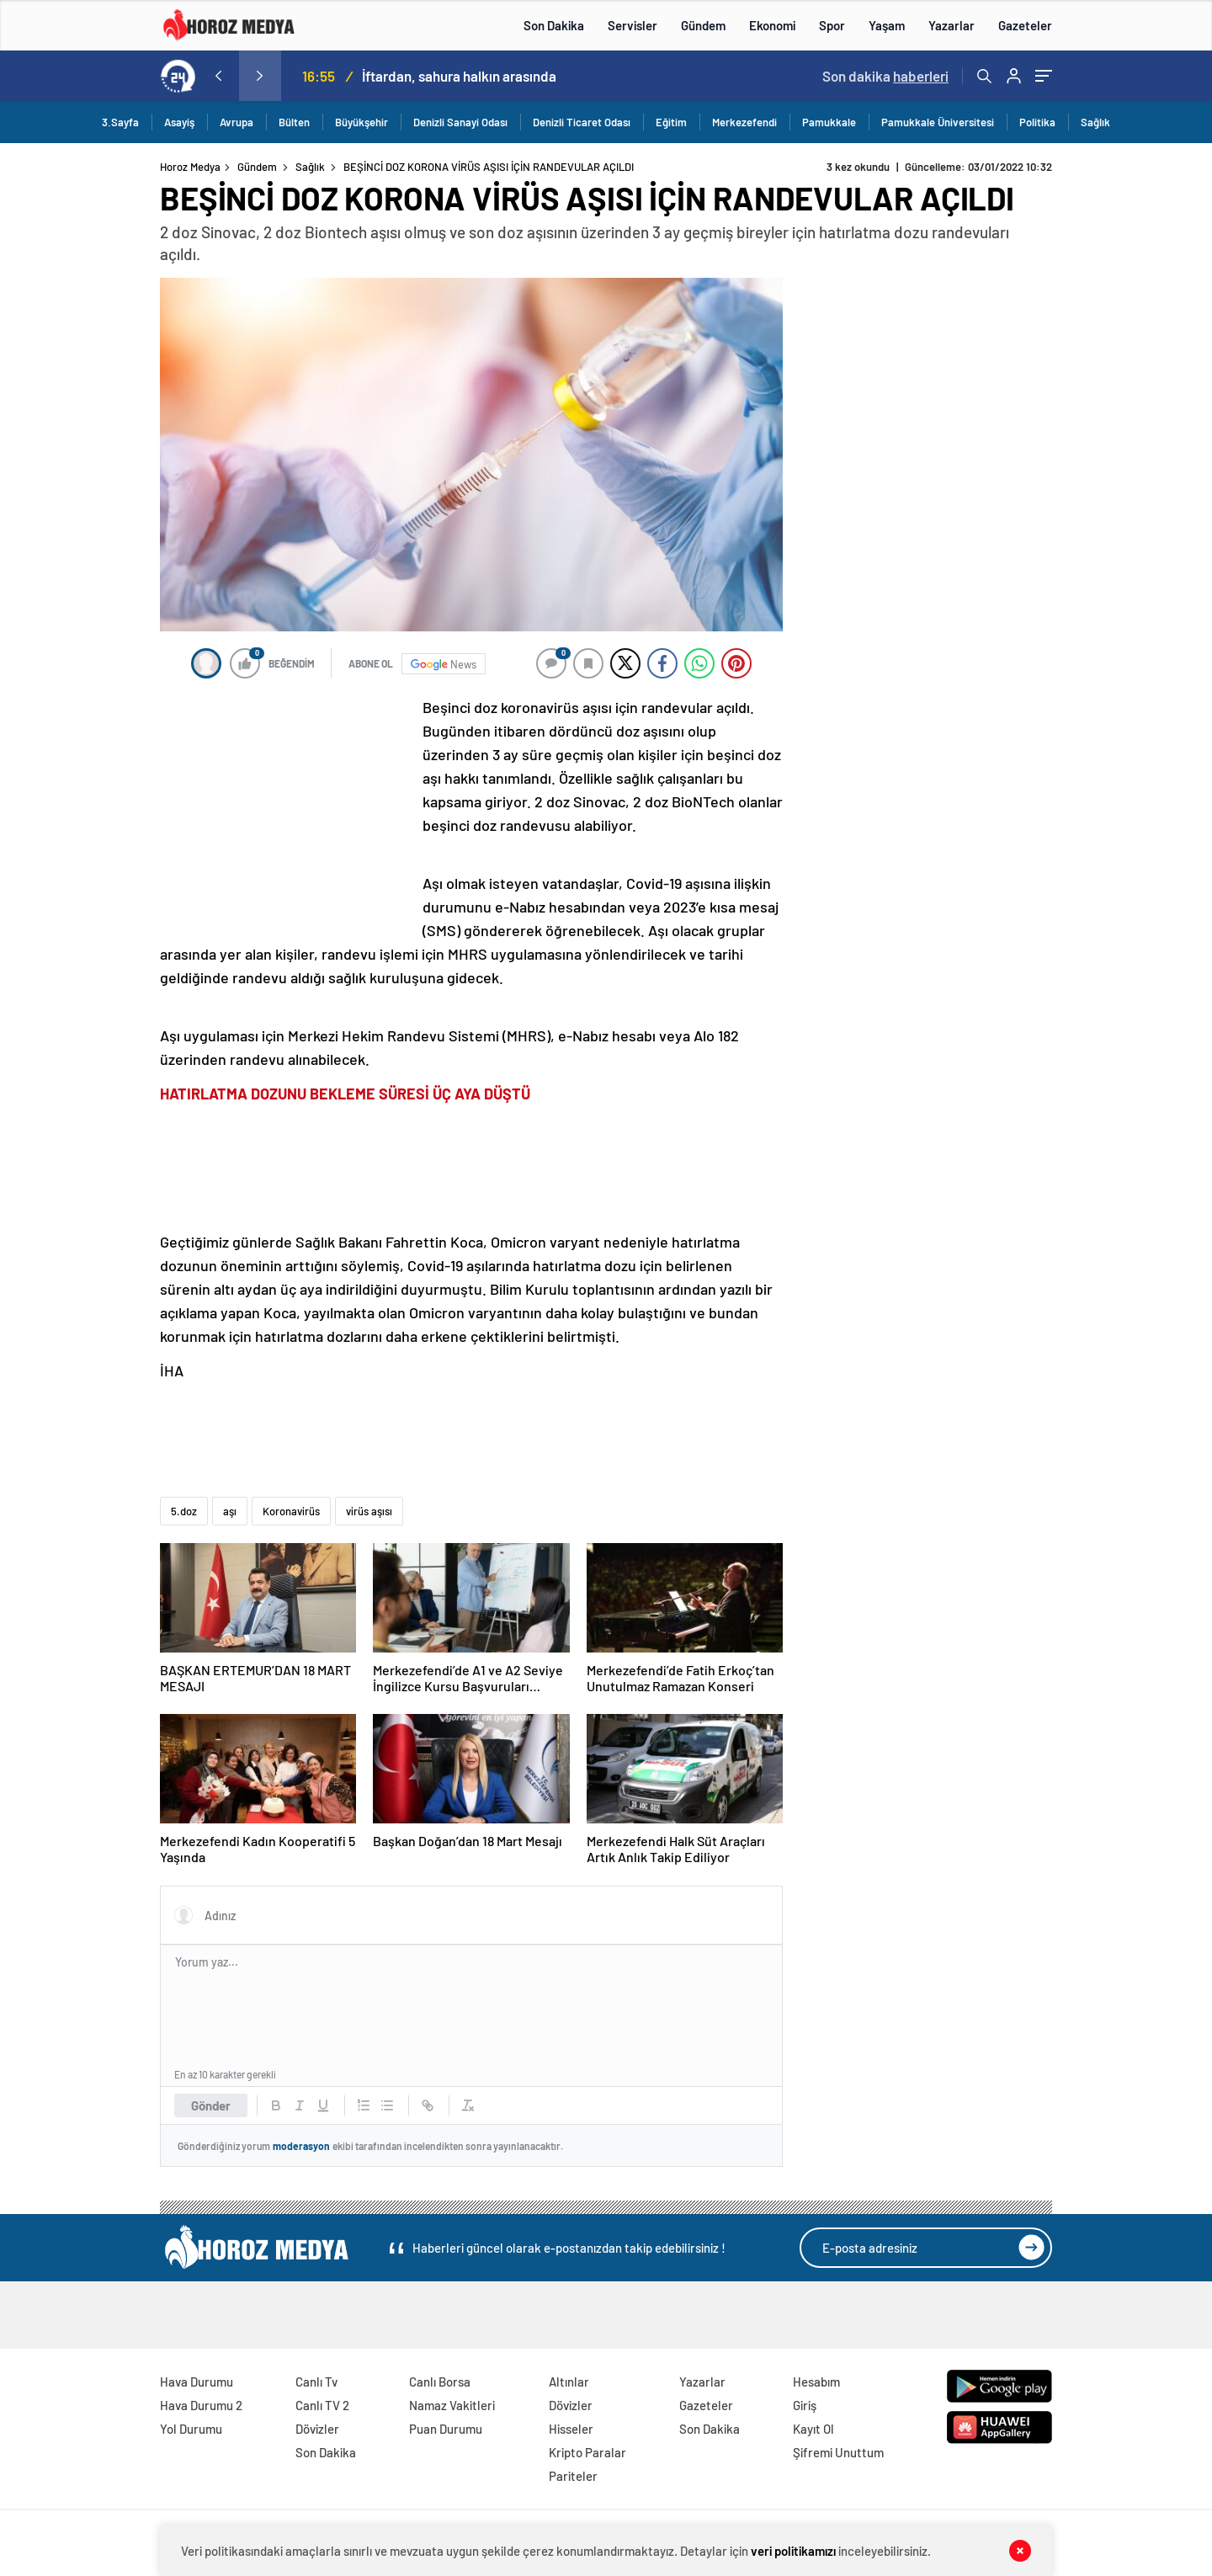 This screenshot has height=2576, width=1212. What do you see at coordinates (190, 166) in the screenshot?
I see `Horoz Medya` at bounding box center [190, 166].